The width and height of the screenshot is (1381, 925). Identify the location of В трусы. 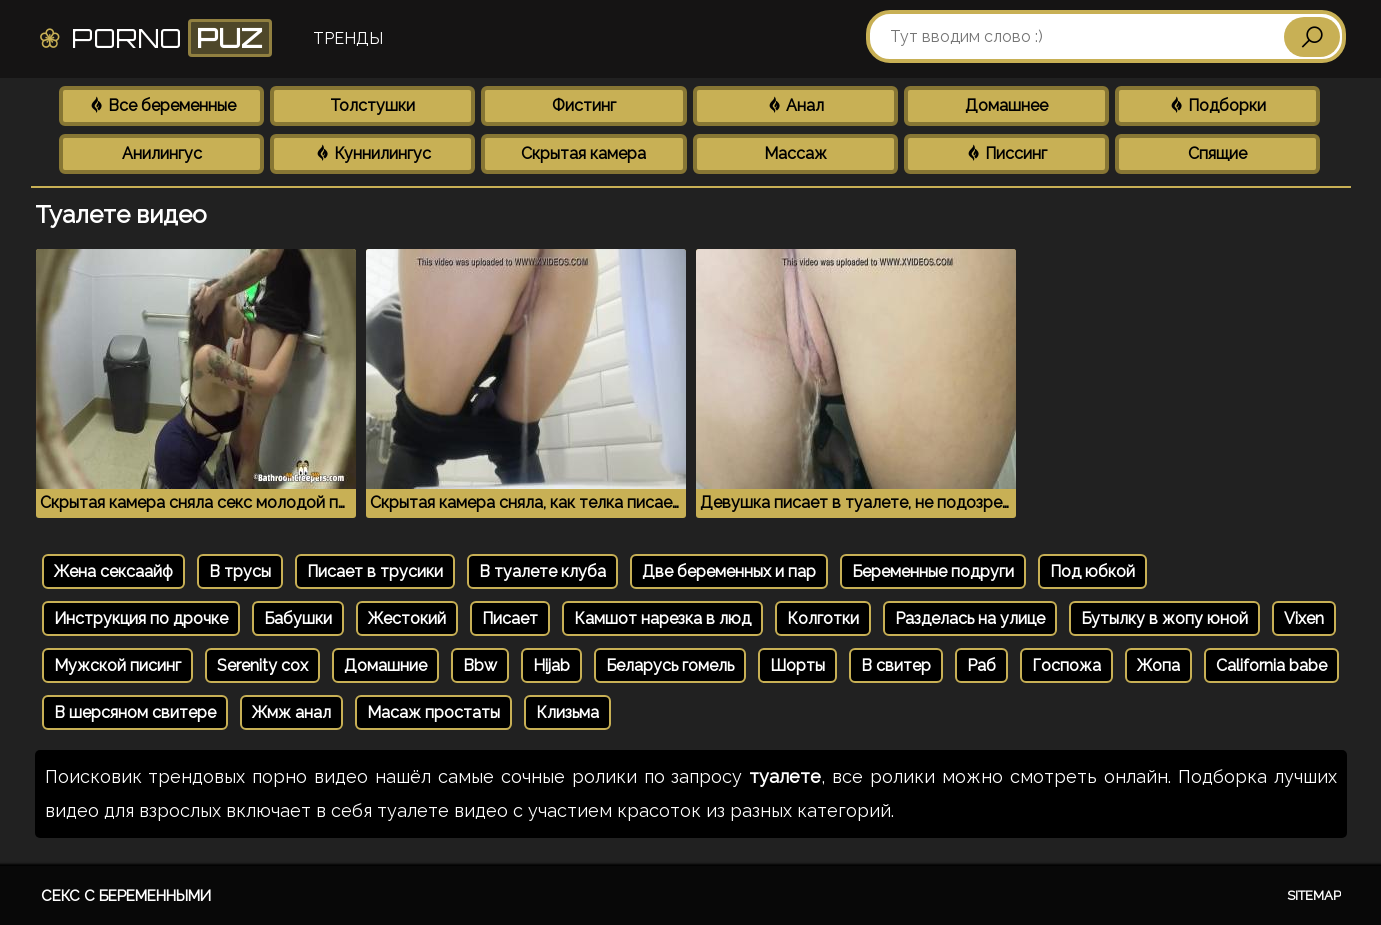
(240, 571).